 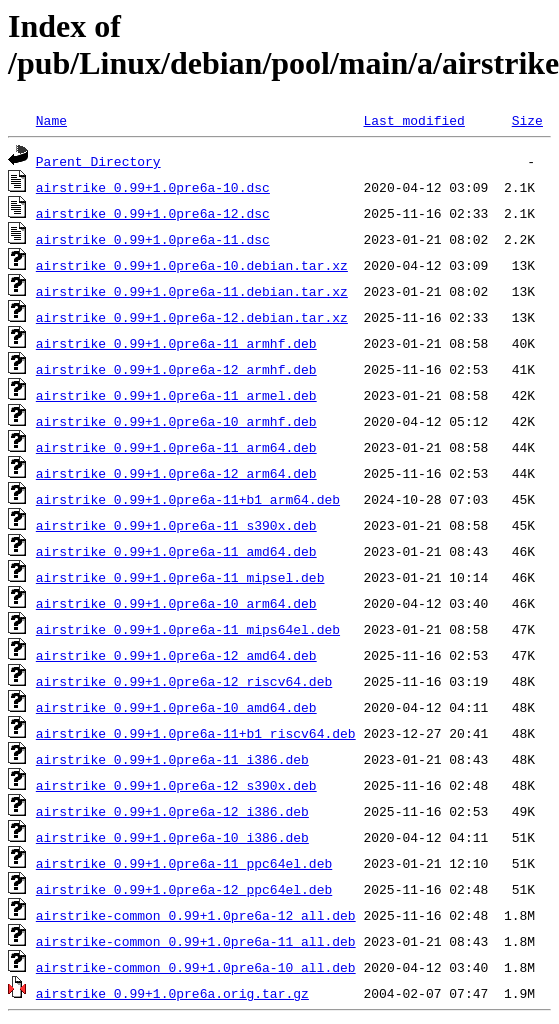 I want to click on airstrike_0.99+1.0pre6a-12_armhf.deb, so click(x=176, y=369).